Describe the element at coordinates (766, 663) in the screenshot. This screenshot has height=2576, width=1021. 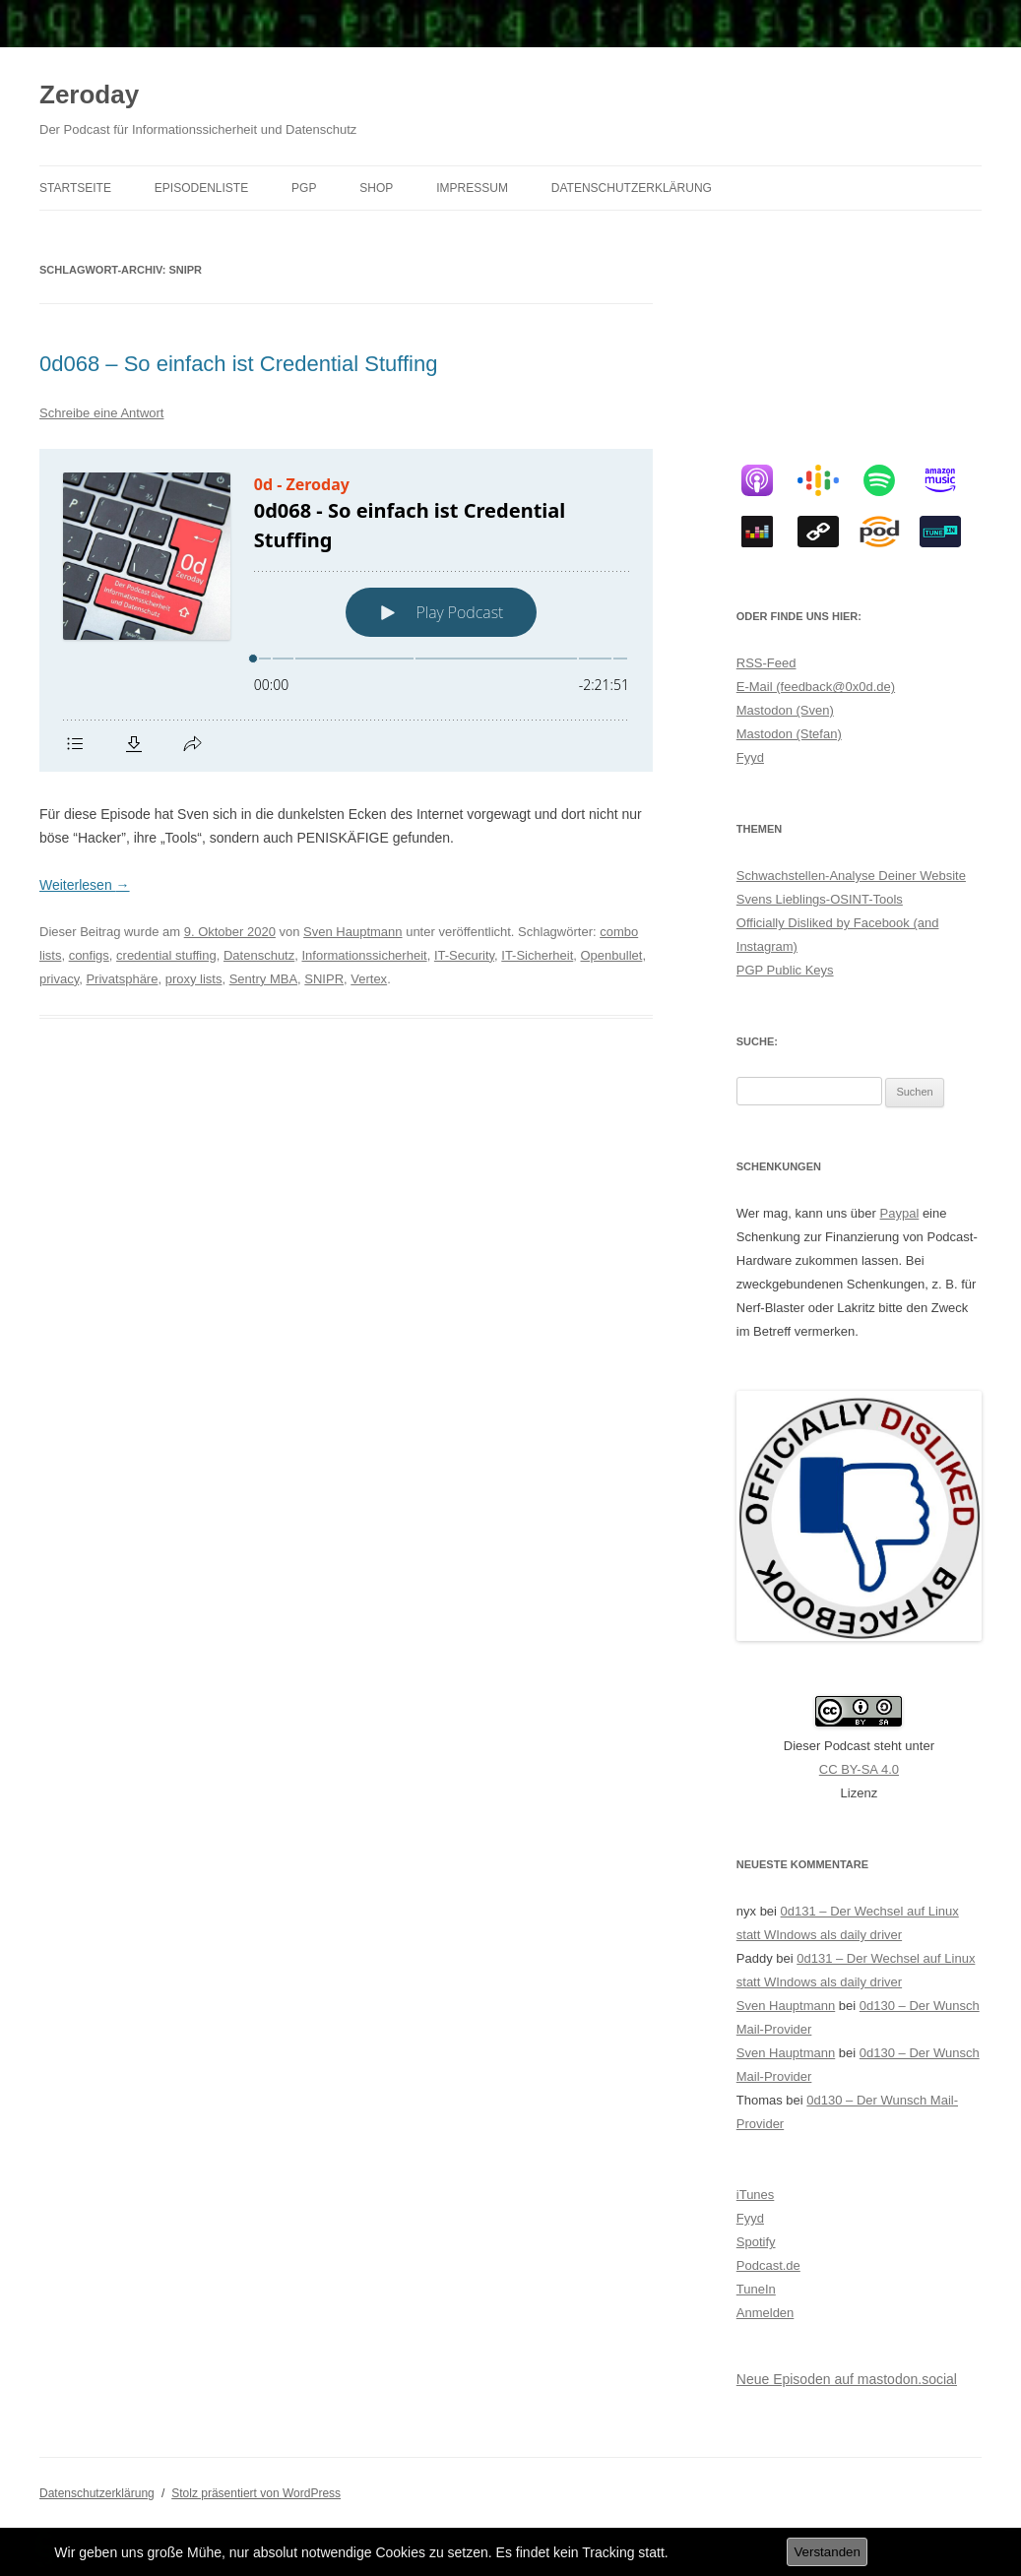
I see `RSS-Feed` at that location.